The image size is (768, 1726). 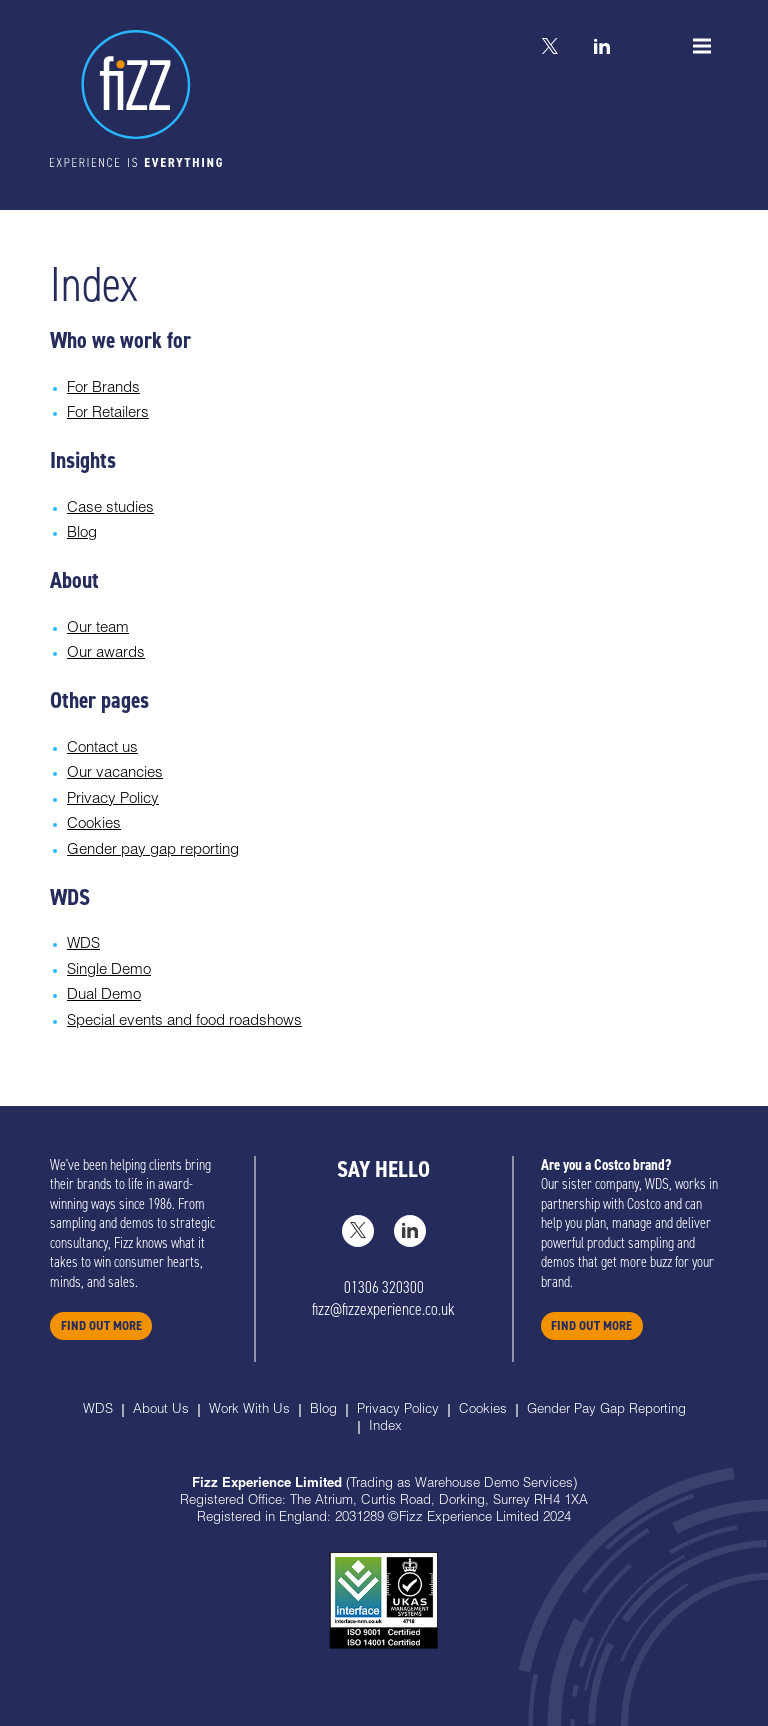 What do you see at coordinates (104, 995) in the screenshot?
I see `Dual Demo` at bounding box center [104, 995].